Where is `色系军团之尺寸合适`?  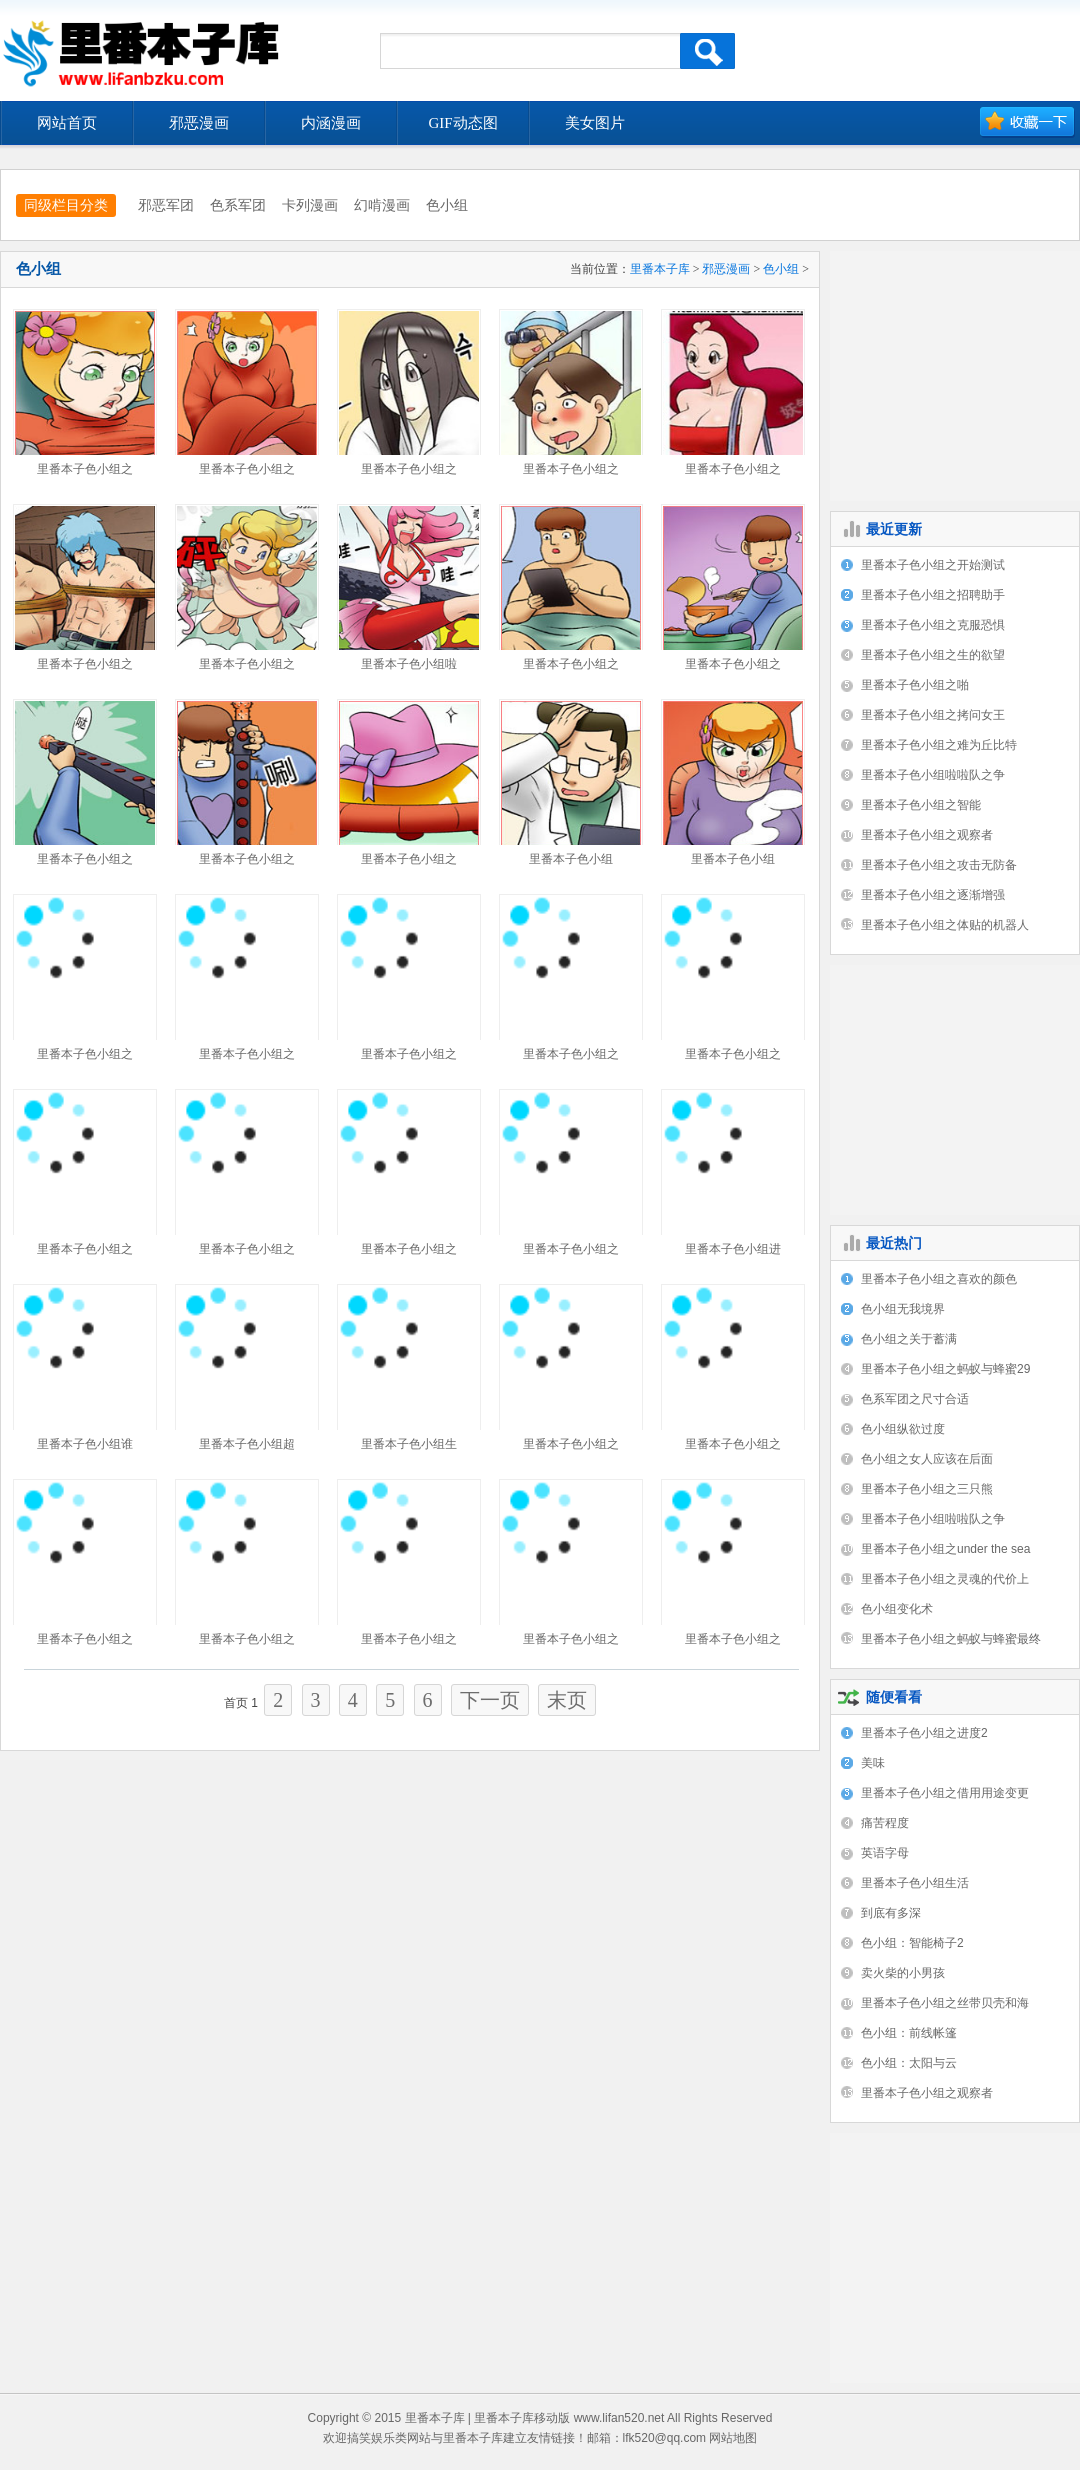
色系军团之尺寸合适 is located at coordinates (915, 1399).